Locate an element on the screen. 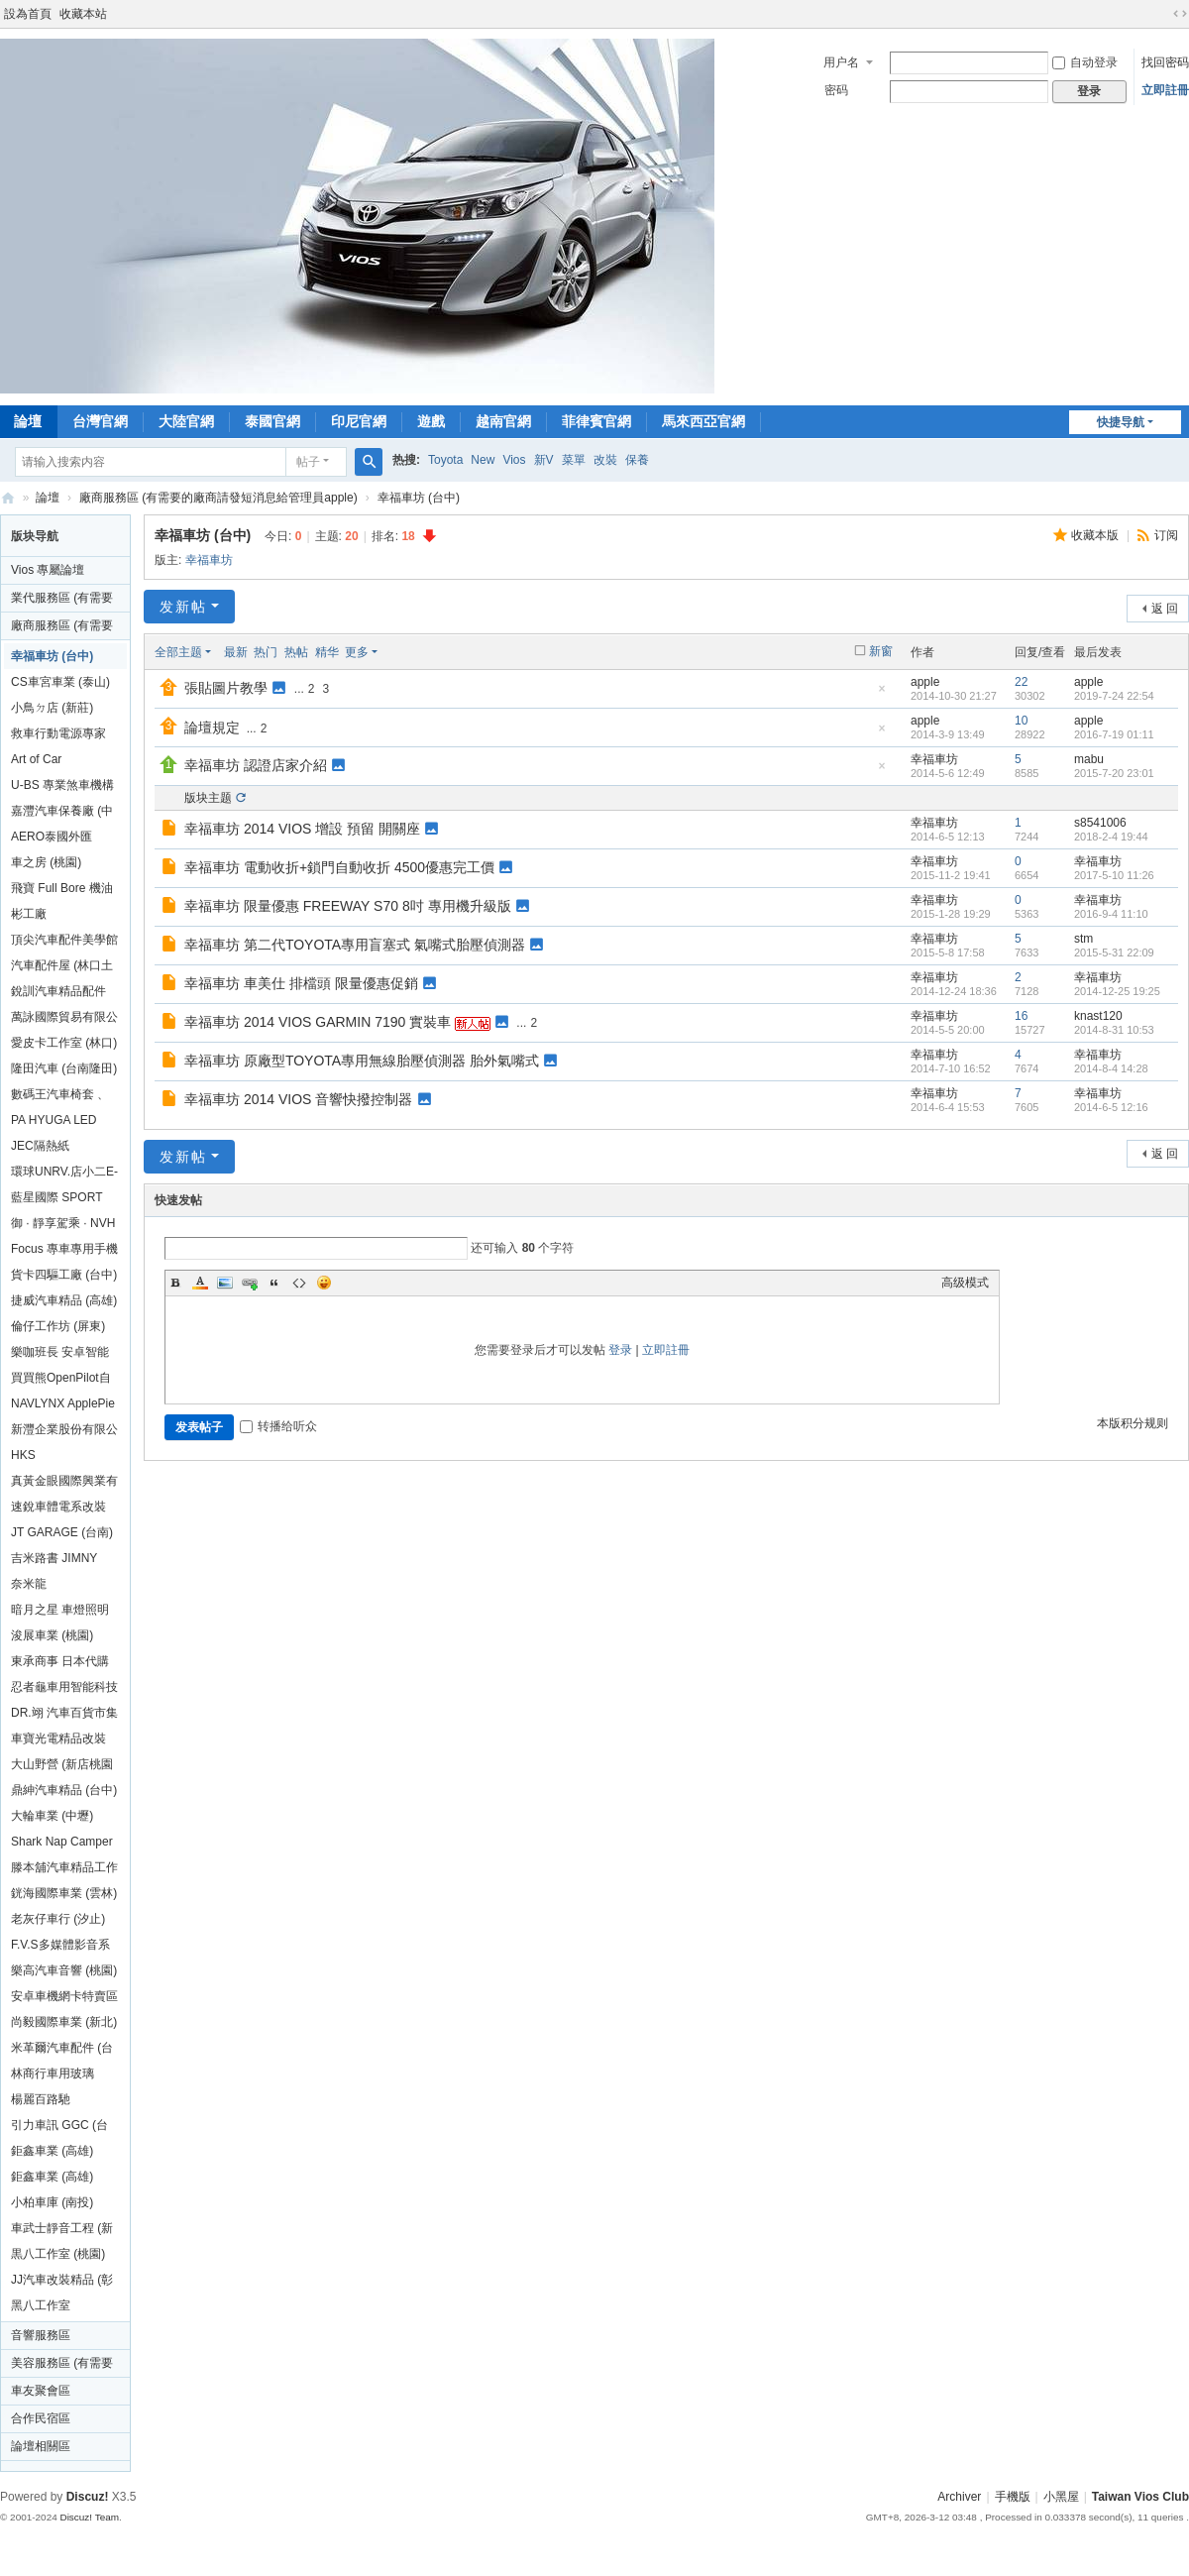 Image resolution: width=1189 pixels, height=2576 pixels. 吉米路書 JIMNY ROAD BOOK (台北) is located at coordinates (64, 1561).